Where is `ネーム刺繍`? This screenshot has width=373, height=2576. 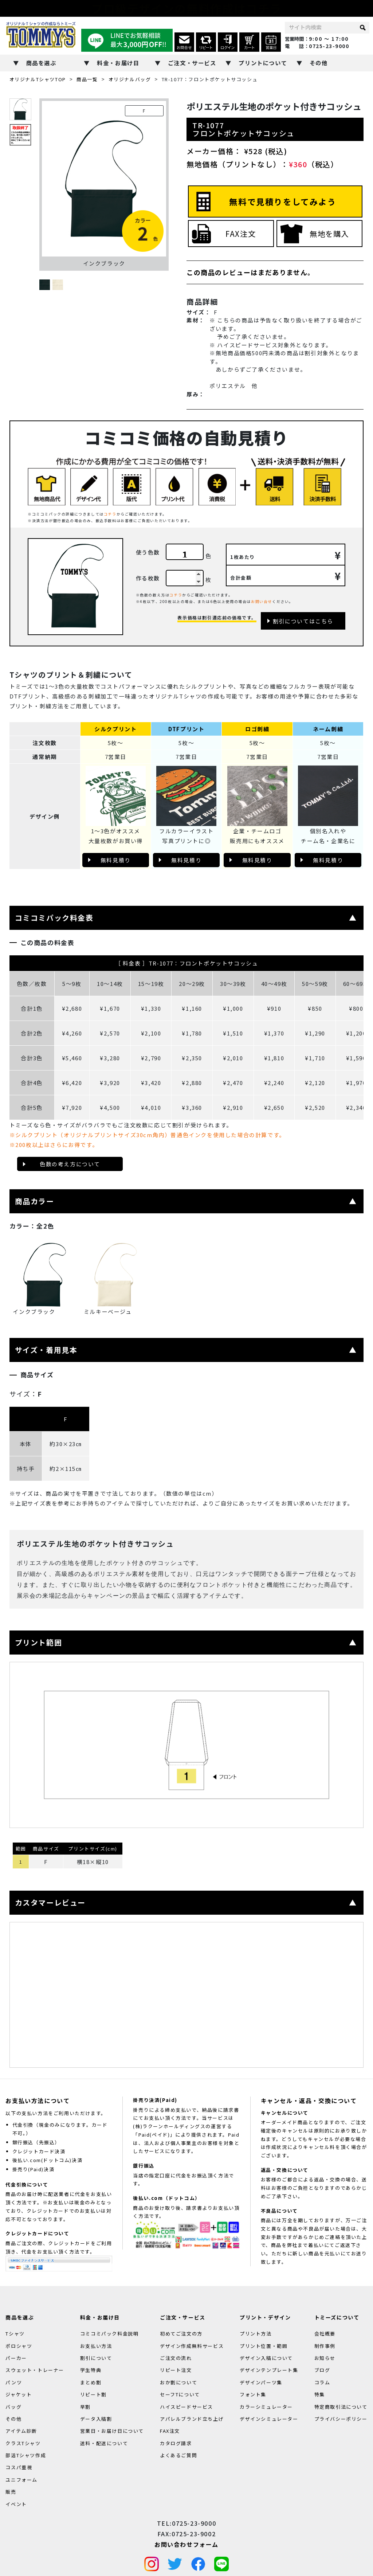 ネーム刺繍 is located at coordinates (328, 729).